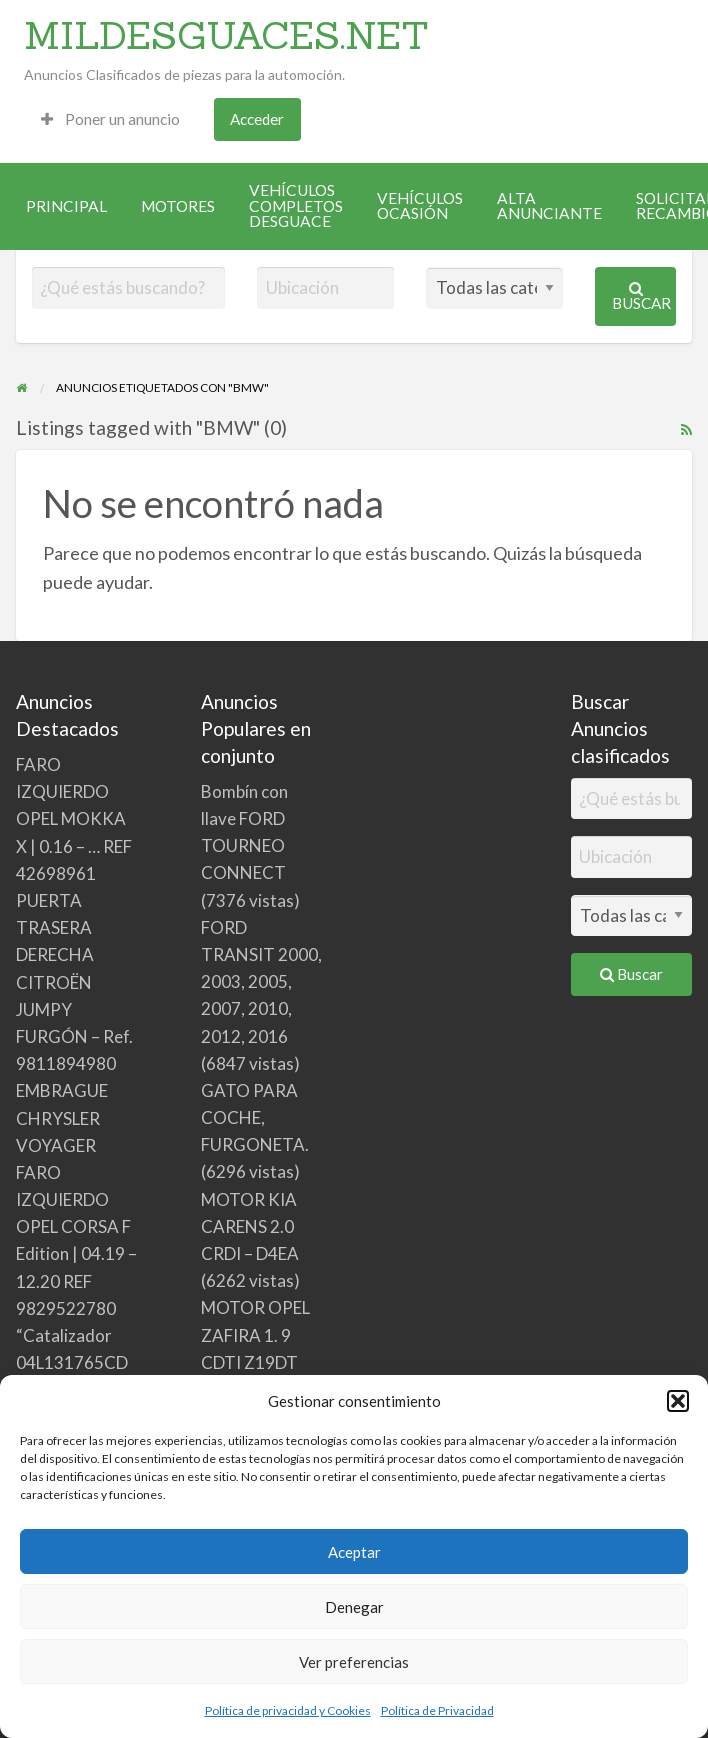 This screenshot has height=1738, width=708. Describe the element at coordinates (296, 205) in the screenshot. I see `VEHÍCULOS COMPLETOS DESGUACE` at that location.